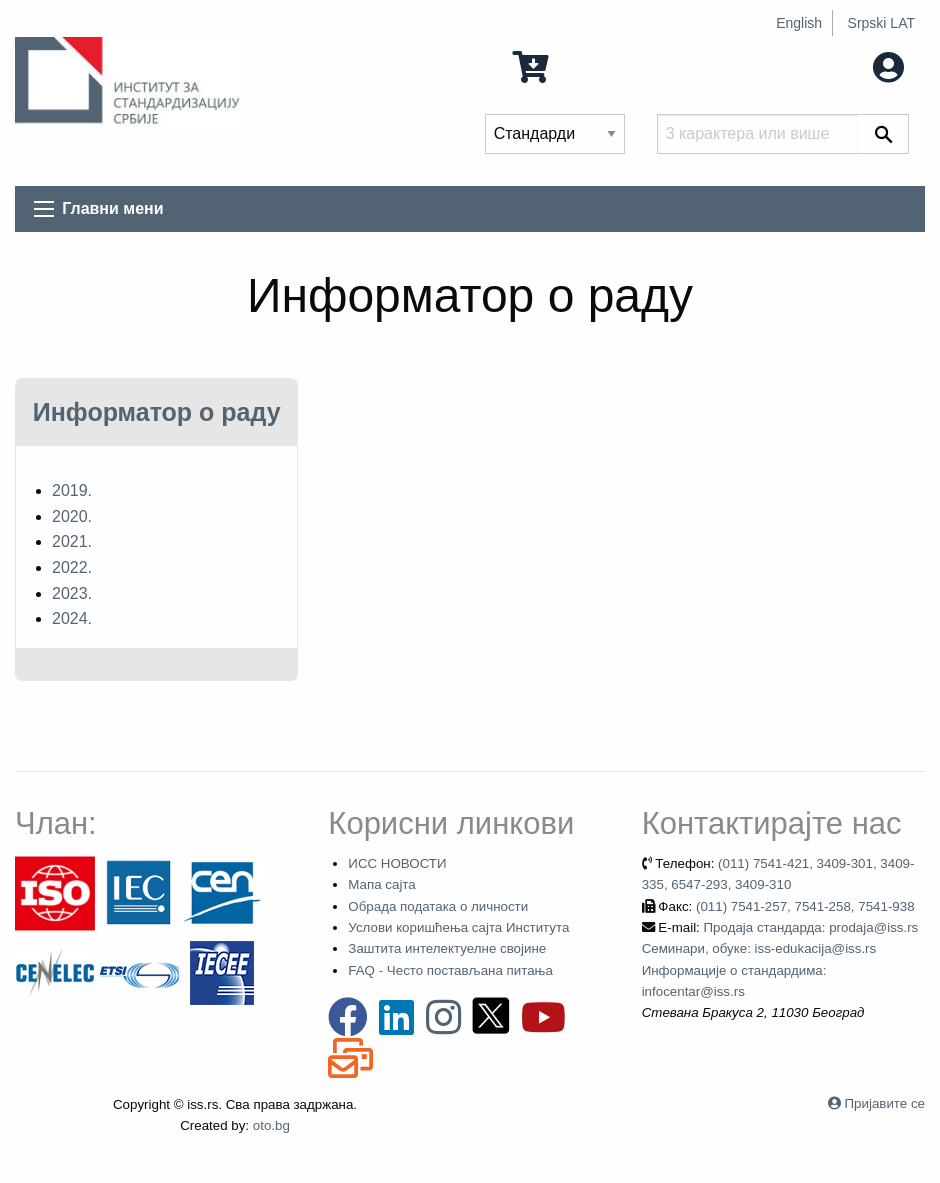 This screenshot has width=940, height=1183. Describe the element at coordinates (450, 970) in the screenshot. I see `FAQ - Често постављана питања` at that location.